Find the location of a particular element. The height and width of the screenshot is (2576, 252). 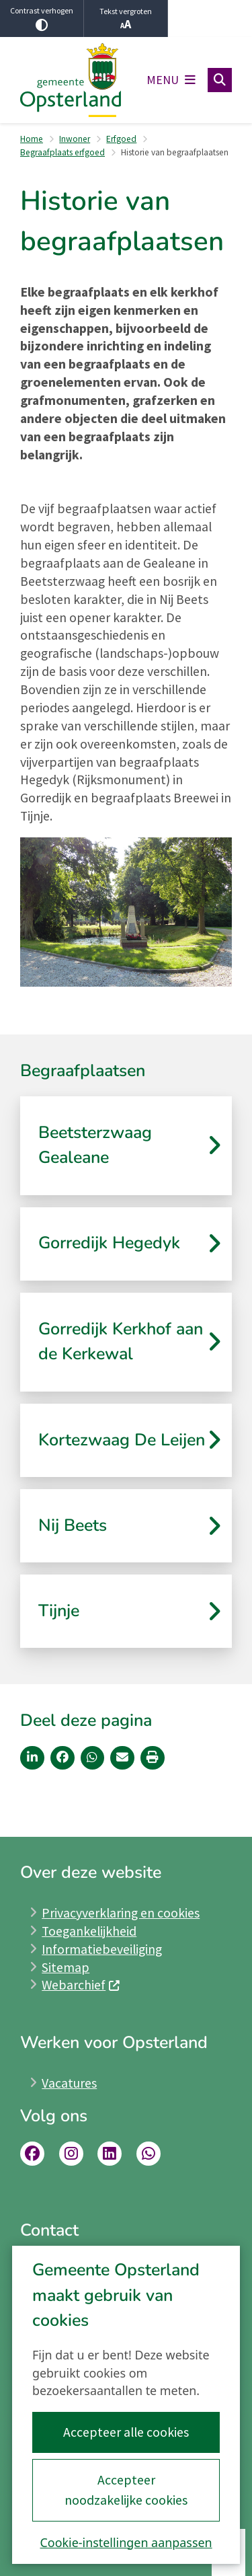

Home is located at coordinates (31, 139).